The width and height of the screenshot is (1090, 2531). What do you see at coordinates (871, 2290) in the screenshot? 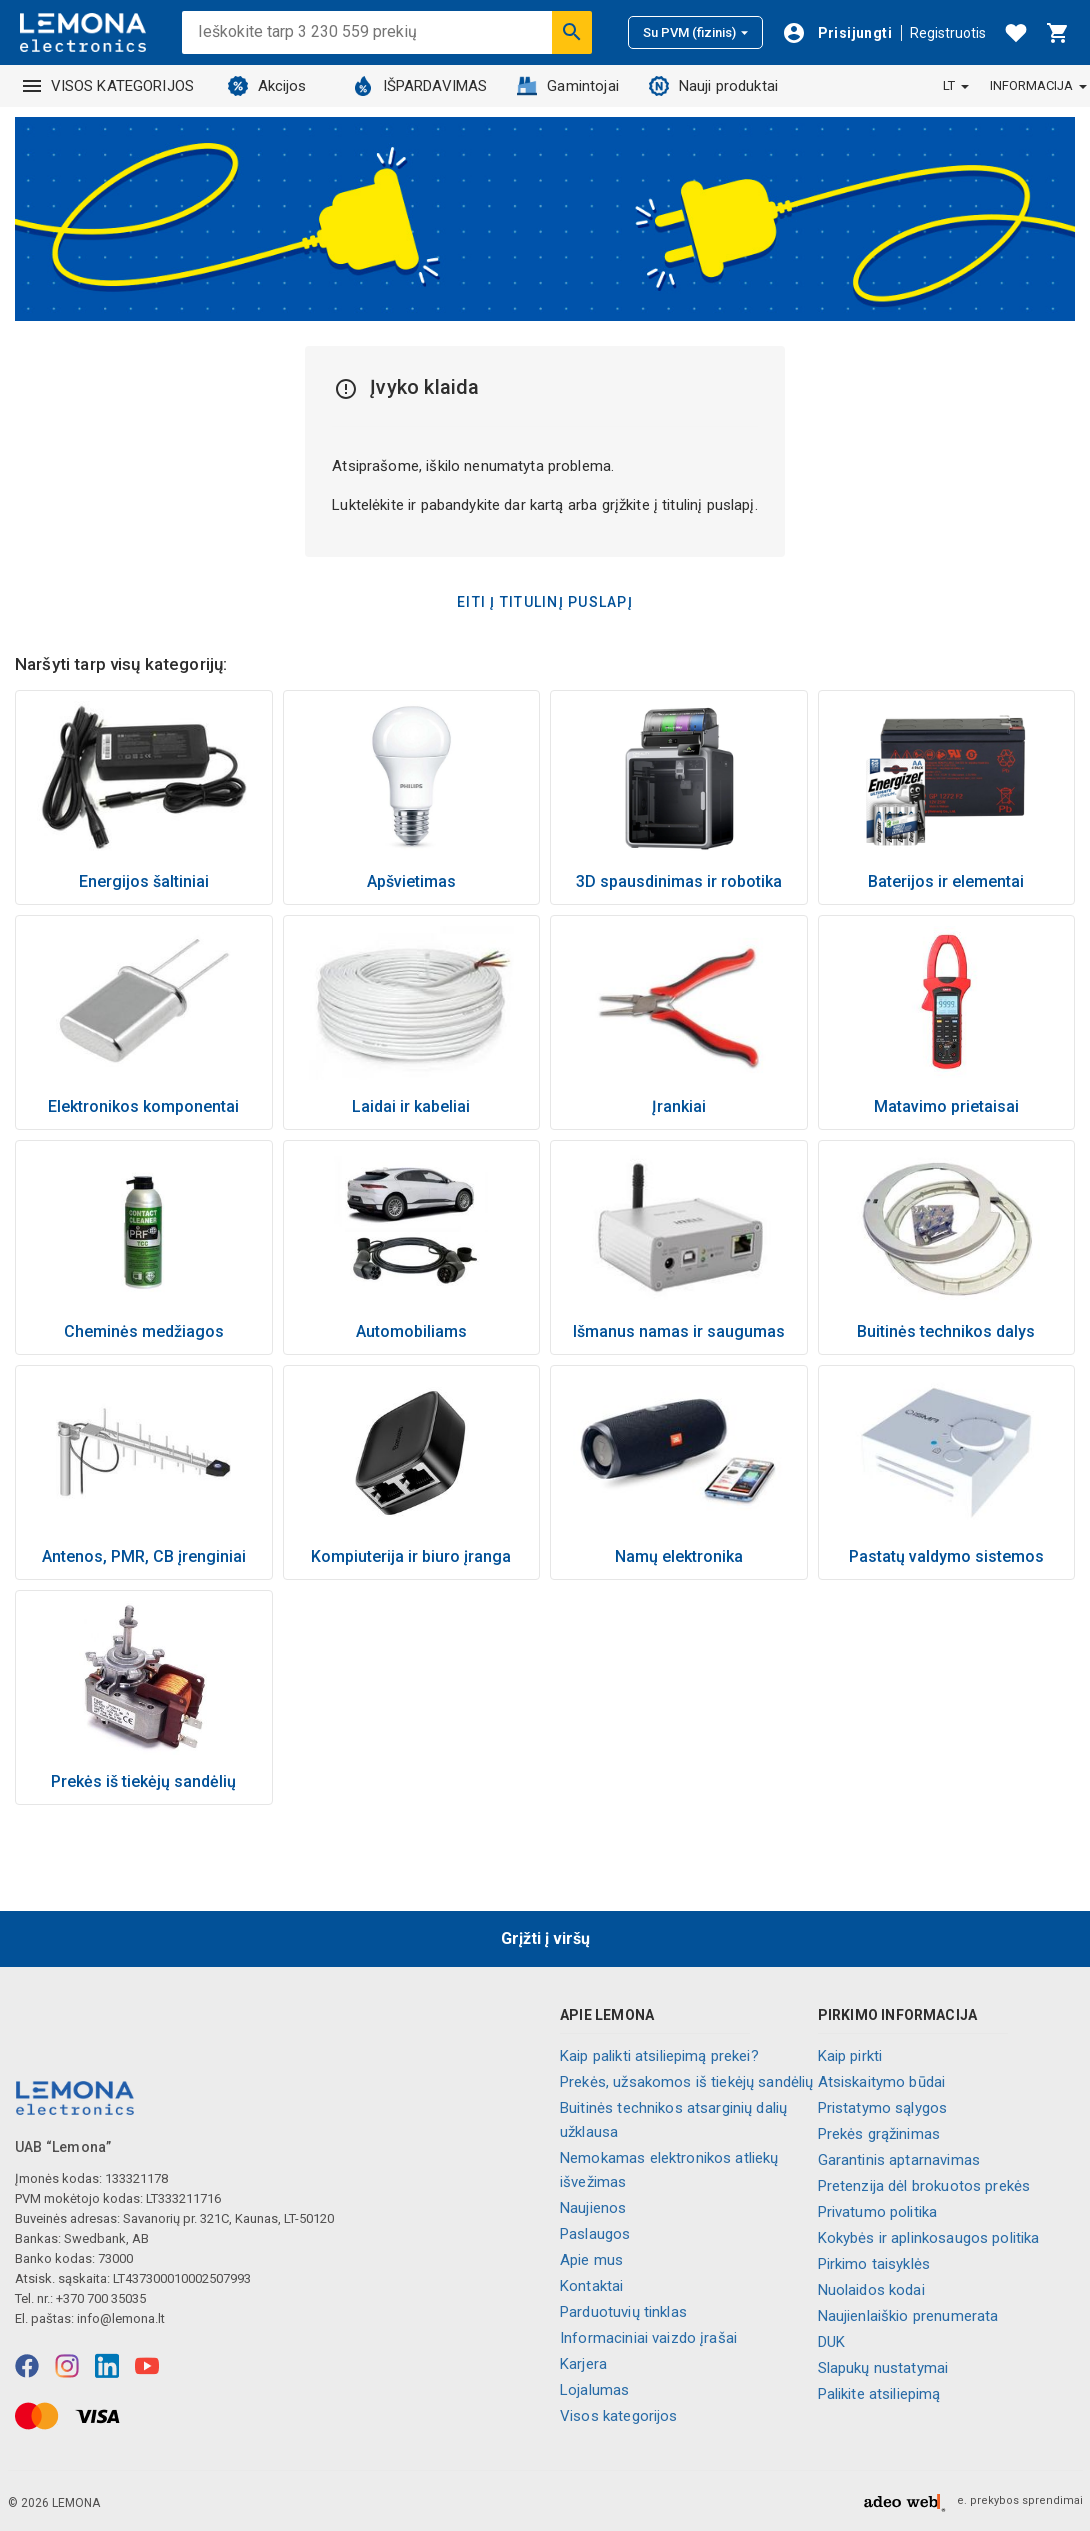
I see `Nuolaidos kodai` at bounding box center [871, 2290].